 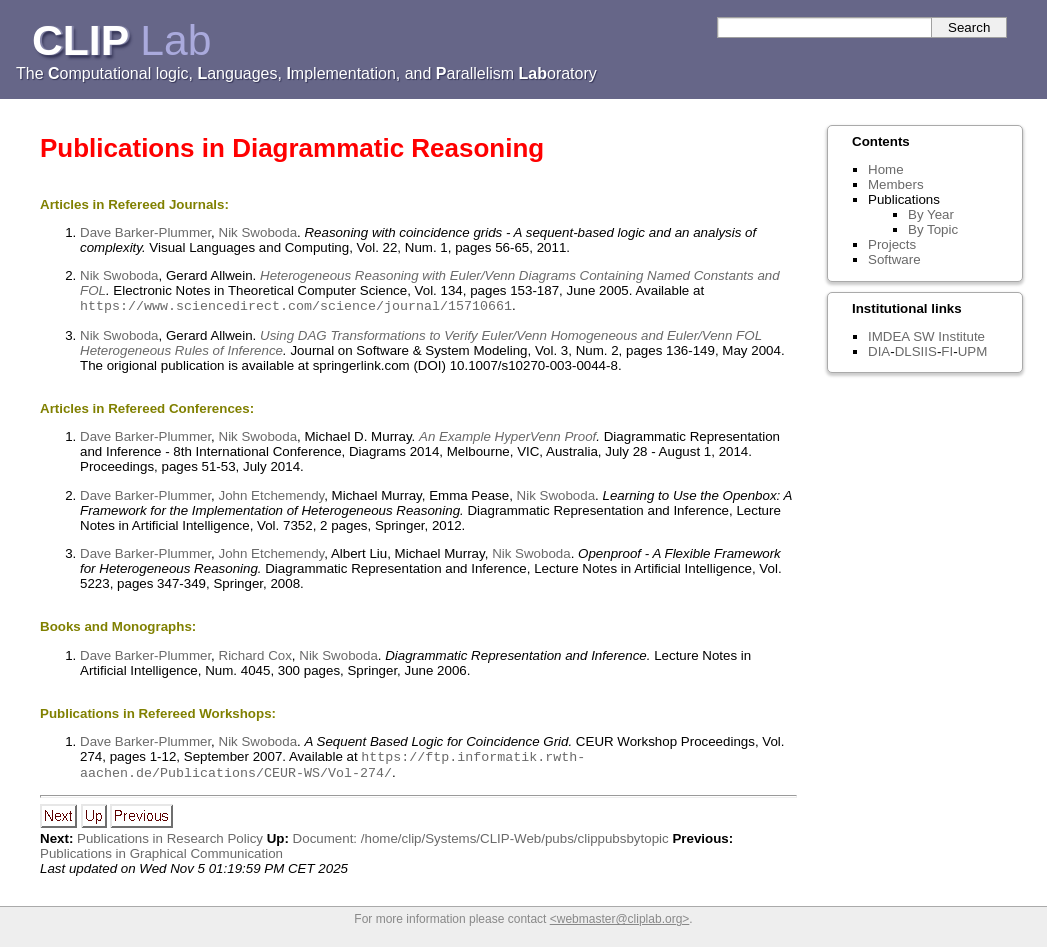 What do you see at coordinates (620, 925) in the screenshot?
I see `<webmaster@cliplab.org>` at bounding box center [620, 925].